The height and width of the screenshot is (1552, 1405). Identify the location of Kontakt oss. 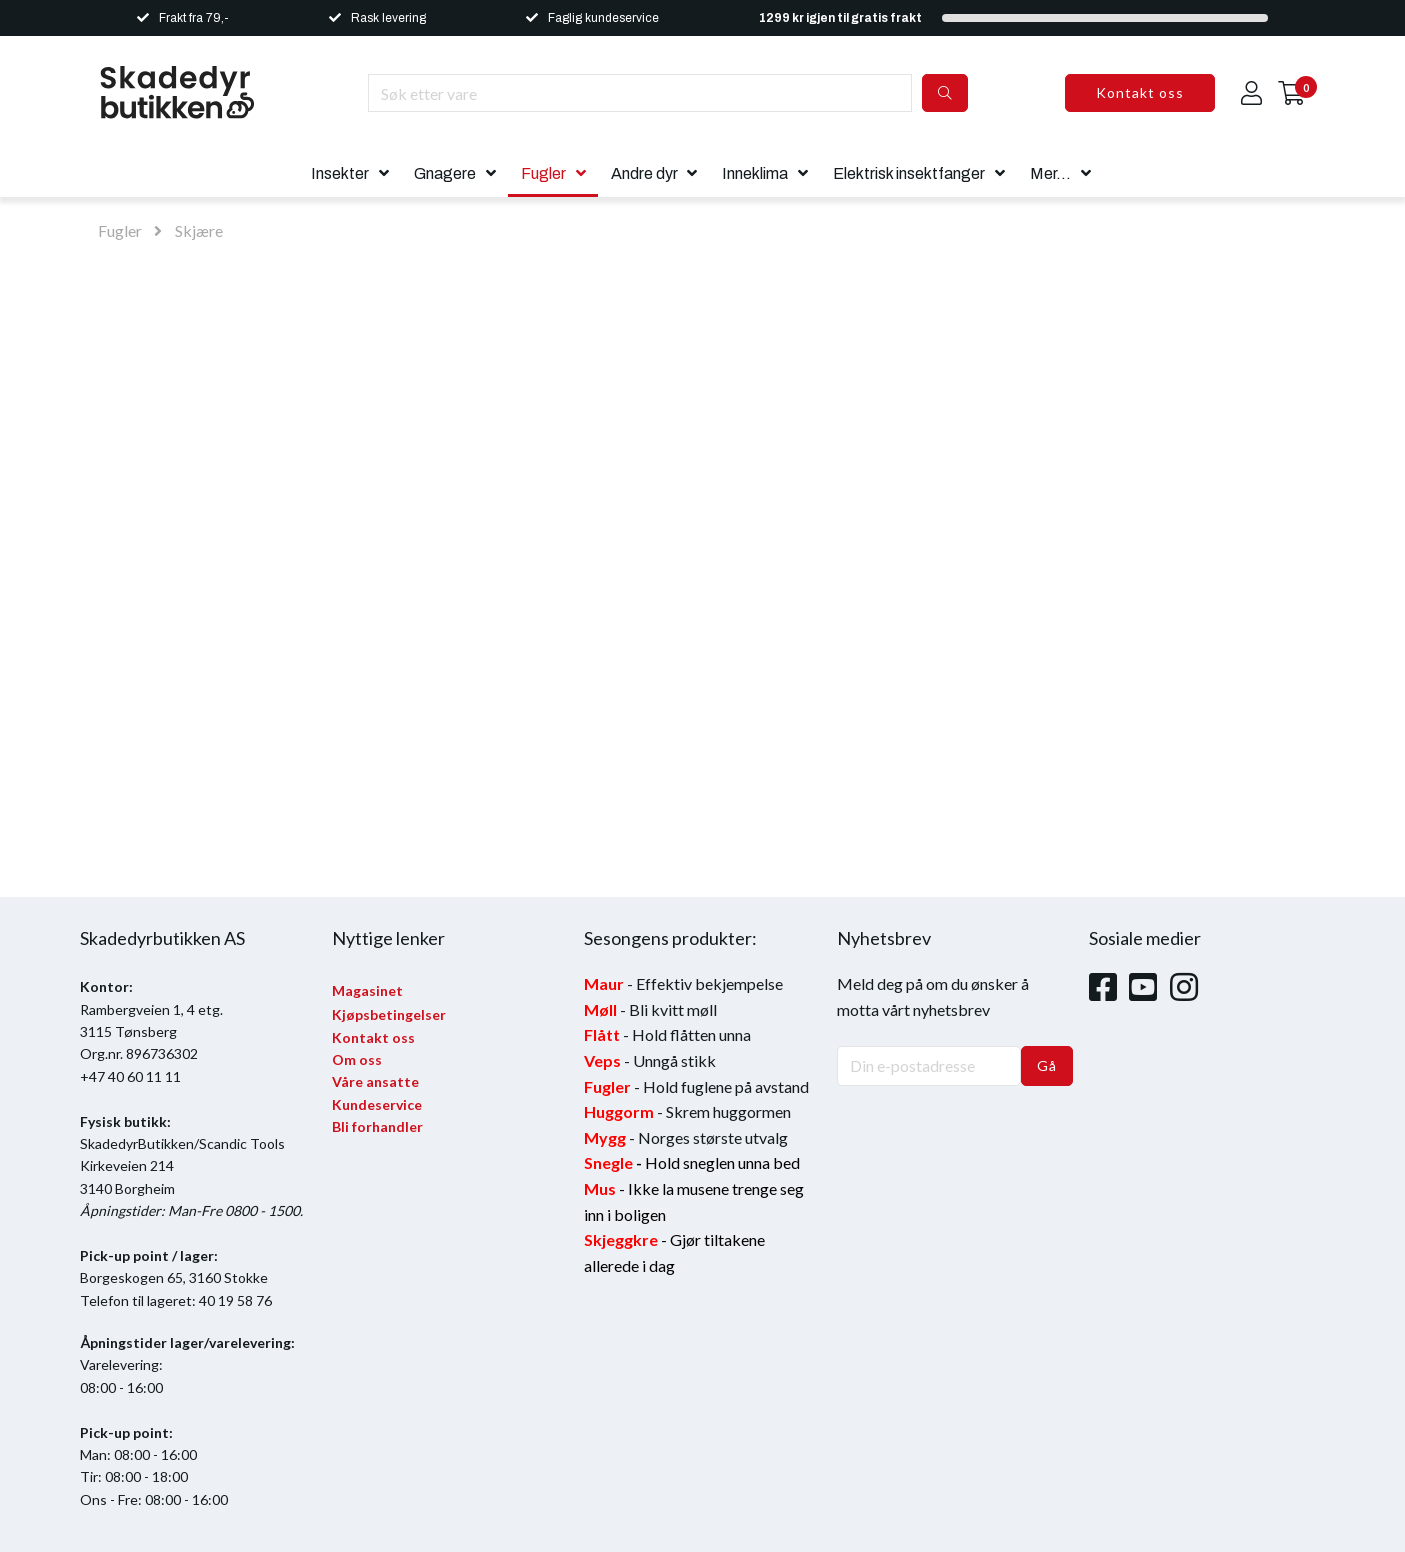
(1140, 92).